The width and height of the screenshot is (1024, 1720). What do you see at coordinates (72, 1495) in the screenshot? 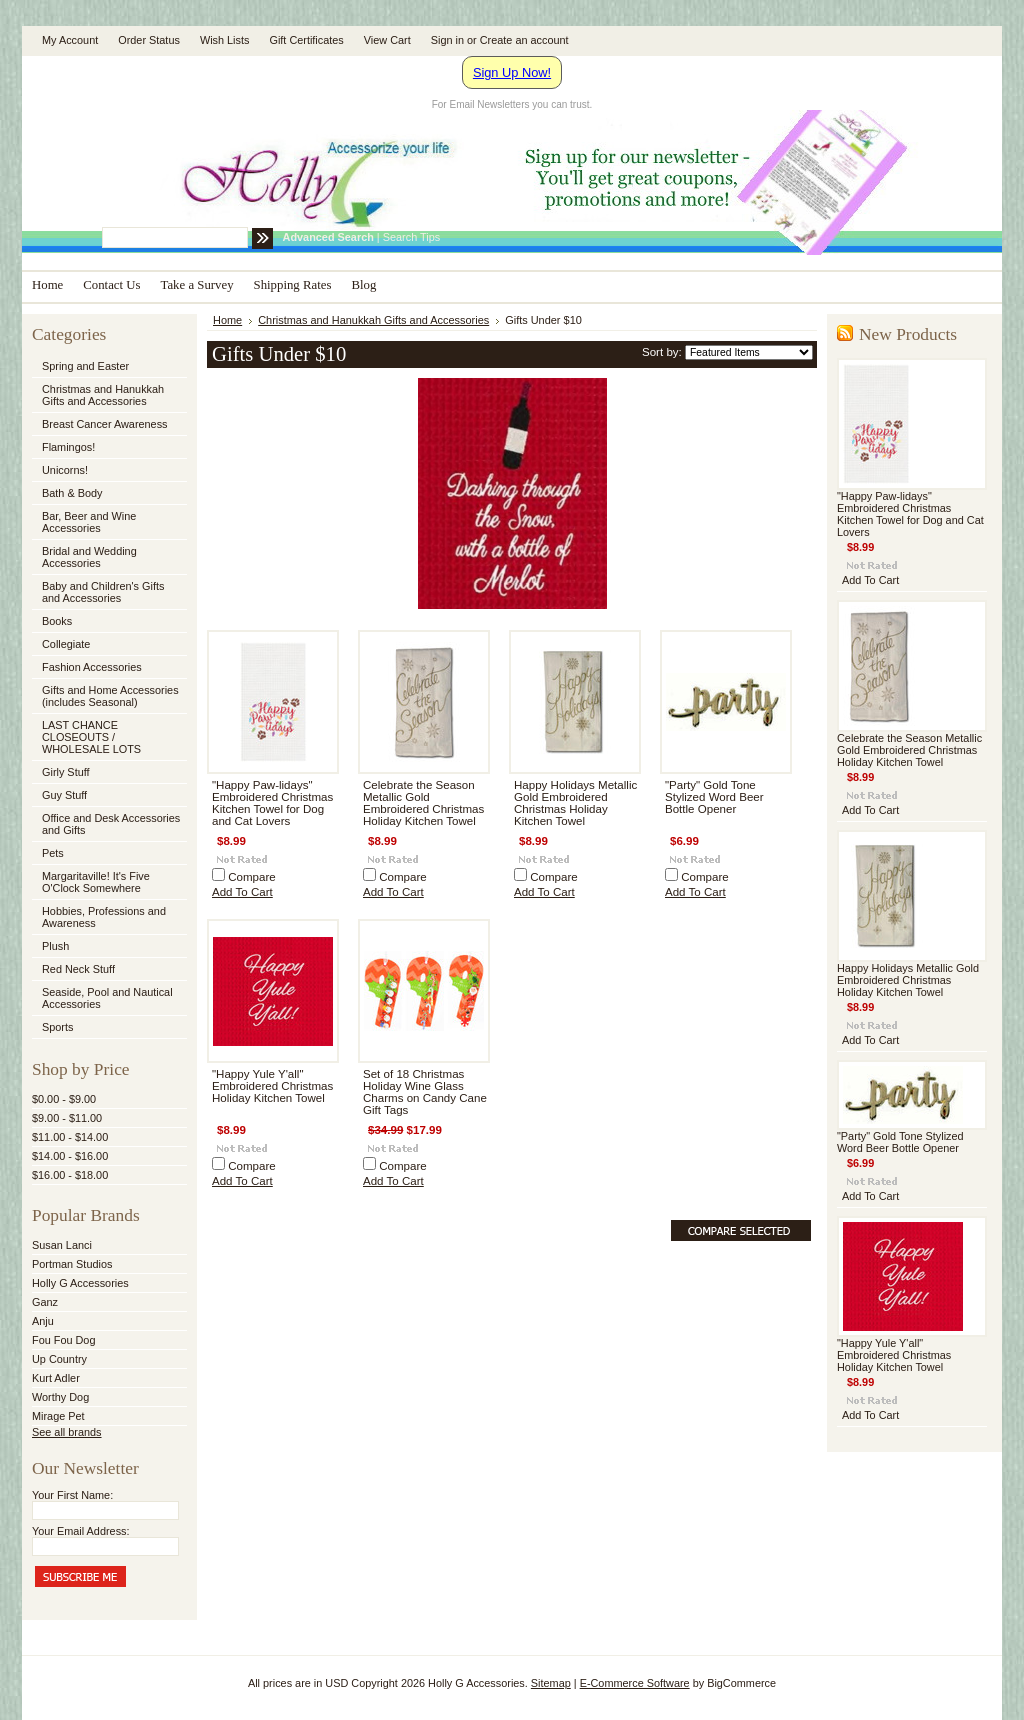
I see `Your First Name:` at bounding box center [72, 1495].